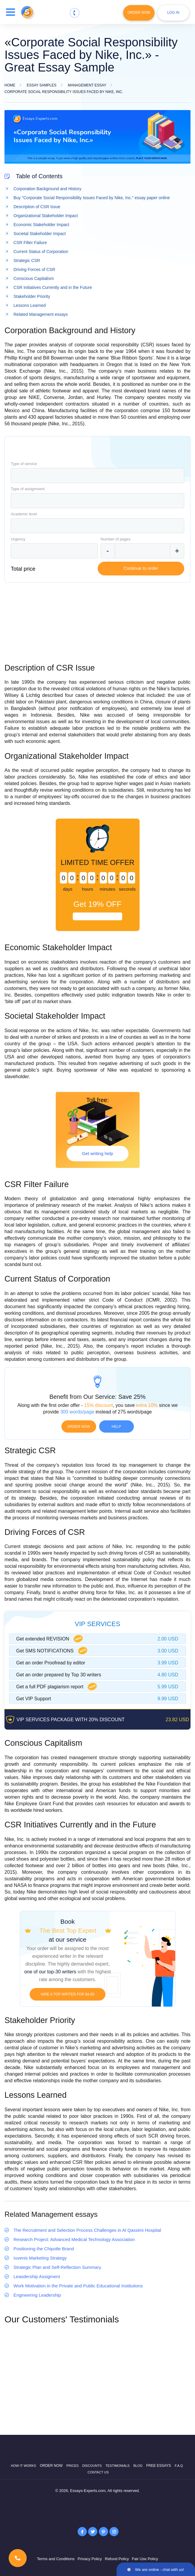 This screenshot has height=2576, width=195. What do you see at coordinates (97, 475) in the screenshot?
I see `[combobox]` at bounding box center [97, 475].